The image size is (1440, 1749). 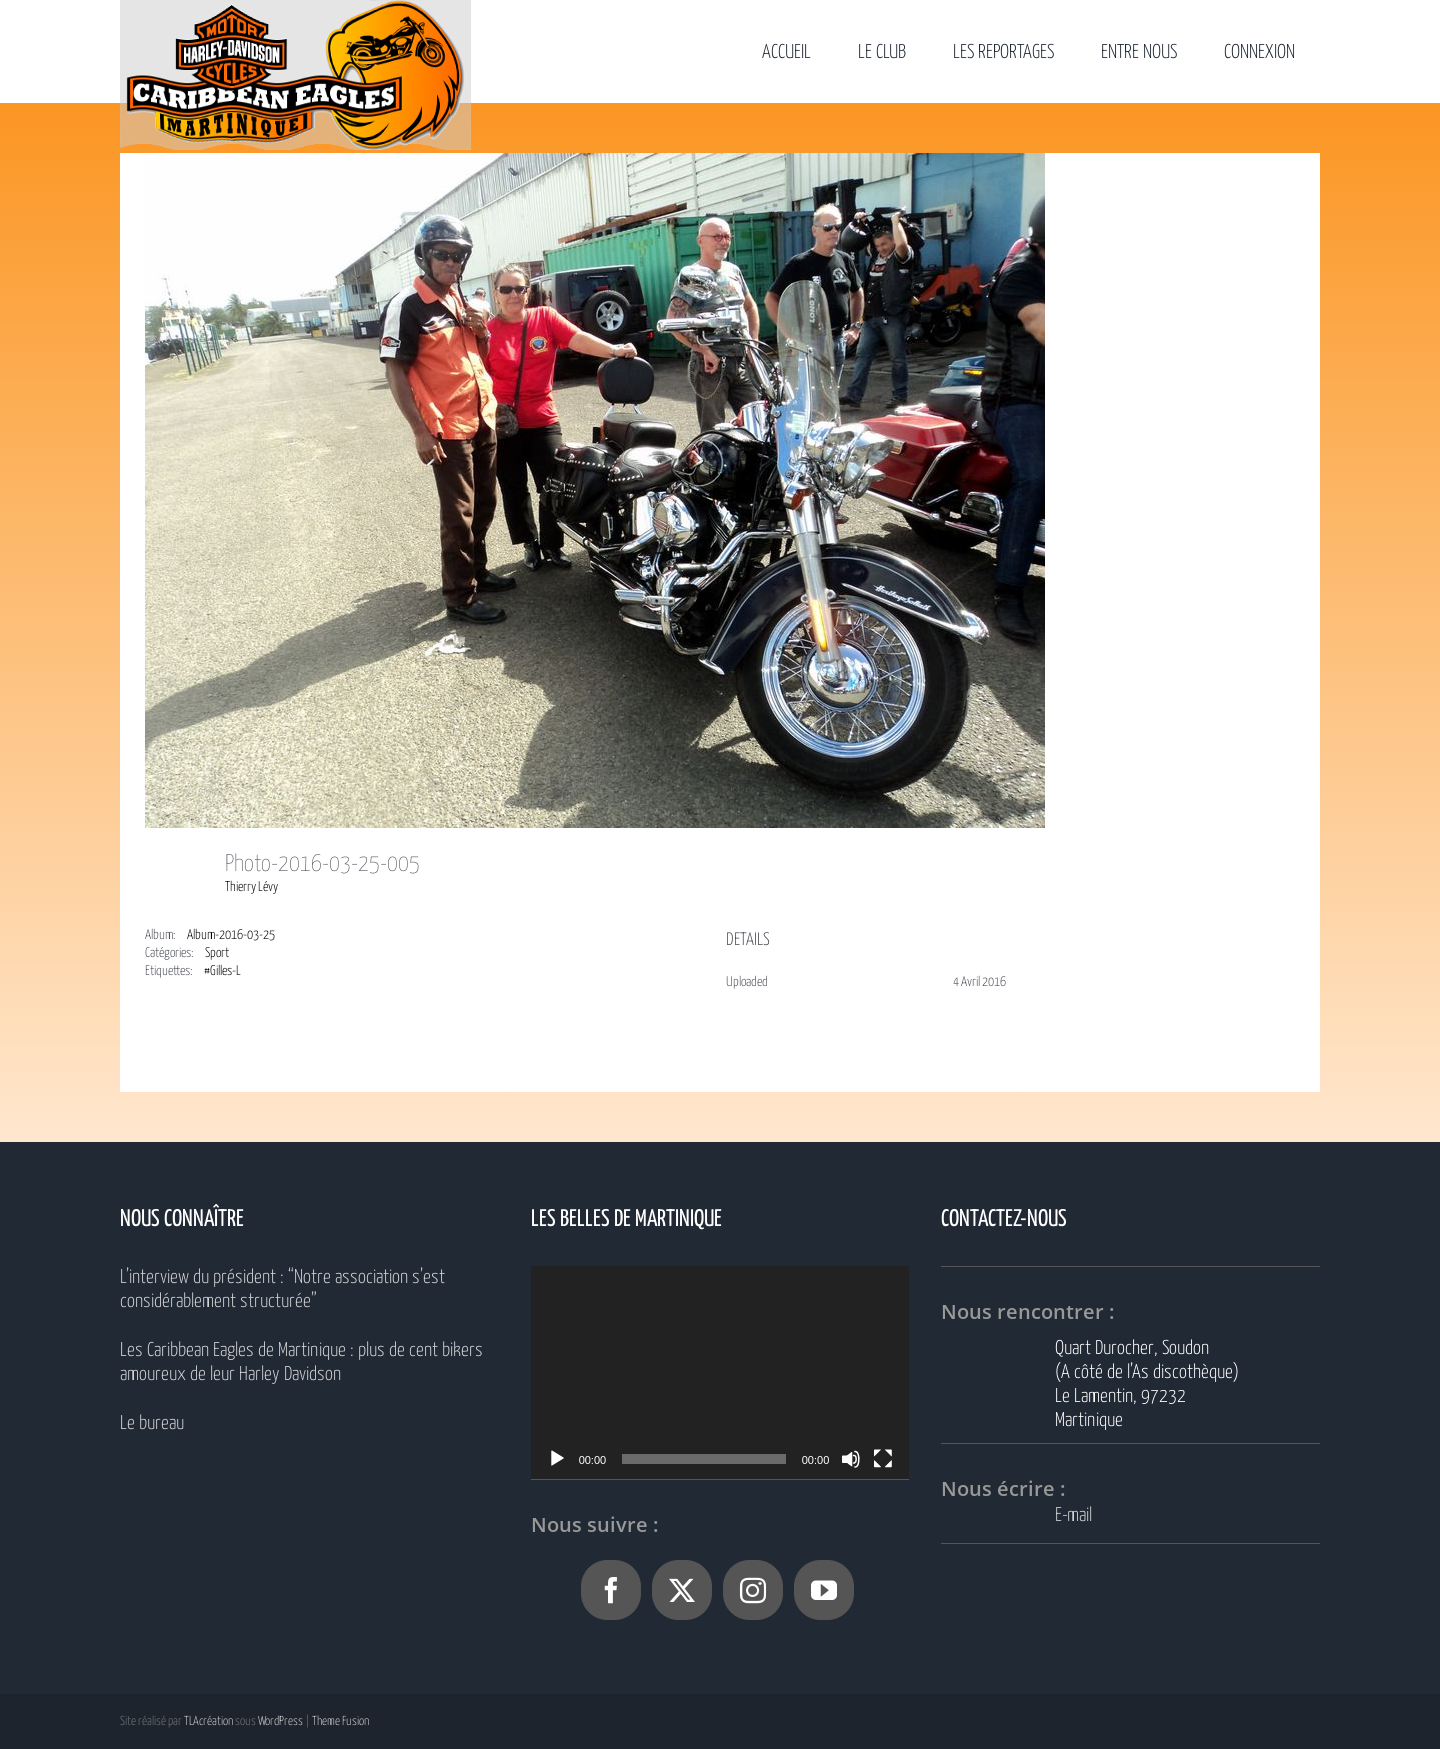 I want to click on WordPress, so click(x=280, y=1721).